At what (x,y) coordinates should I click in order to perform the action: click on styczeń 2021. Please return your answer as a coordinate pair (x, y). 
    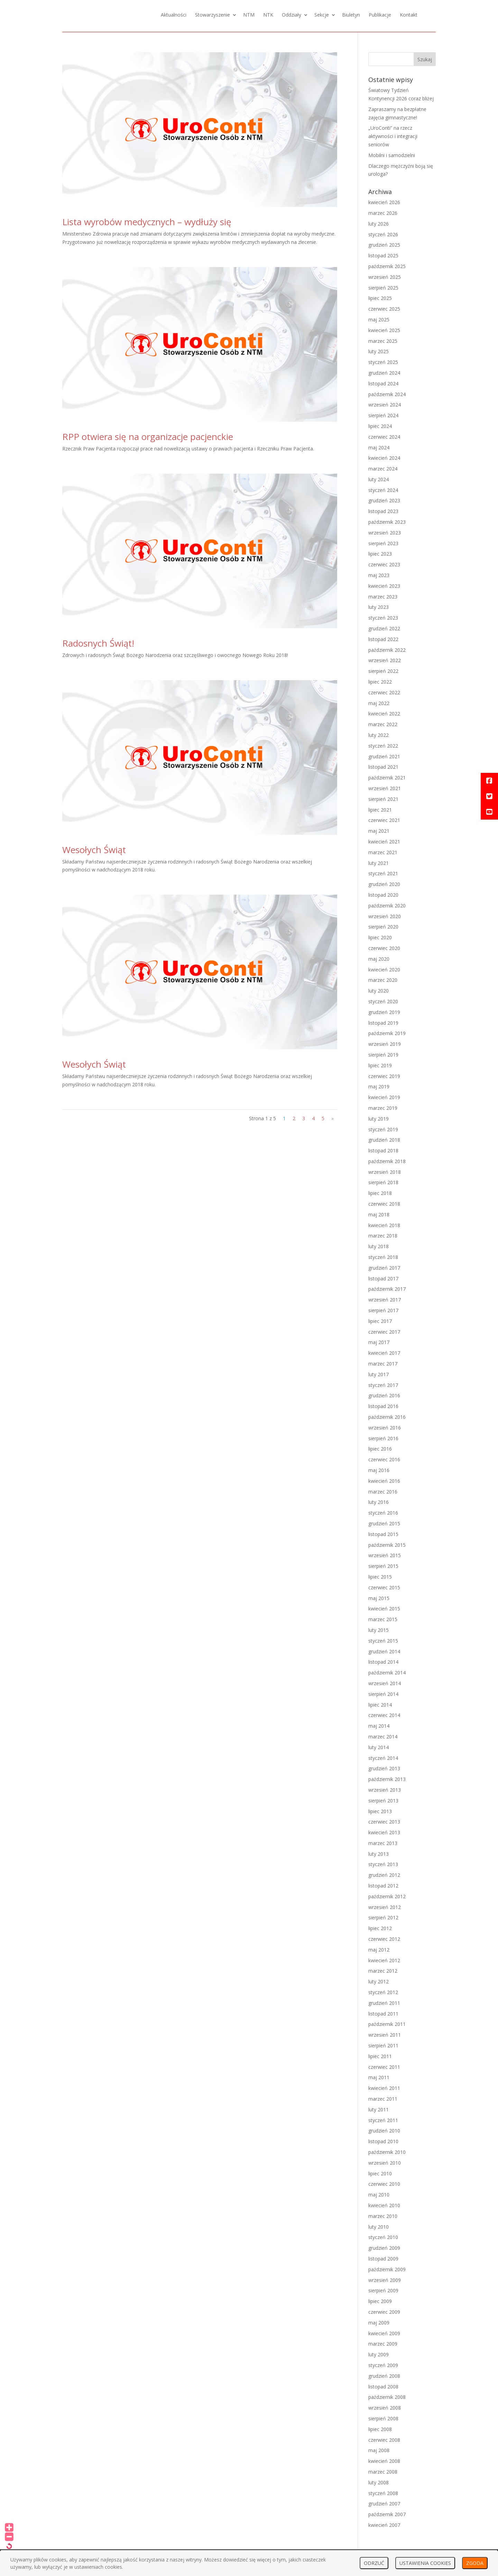
    Looking at the image, I should click on (383, 873).